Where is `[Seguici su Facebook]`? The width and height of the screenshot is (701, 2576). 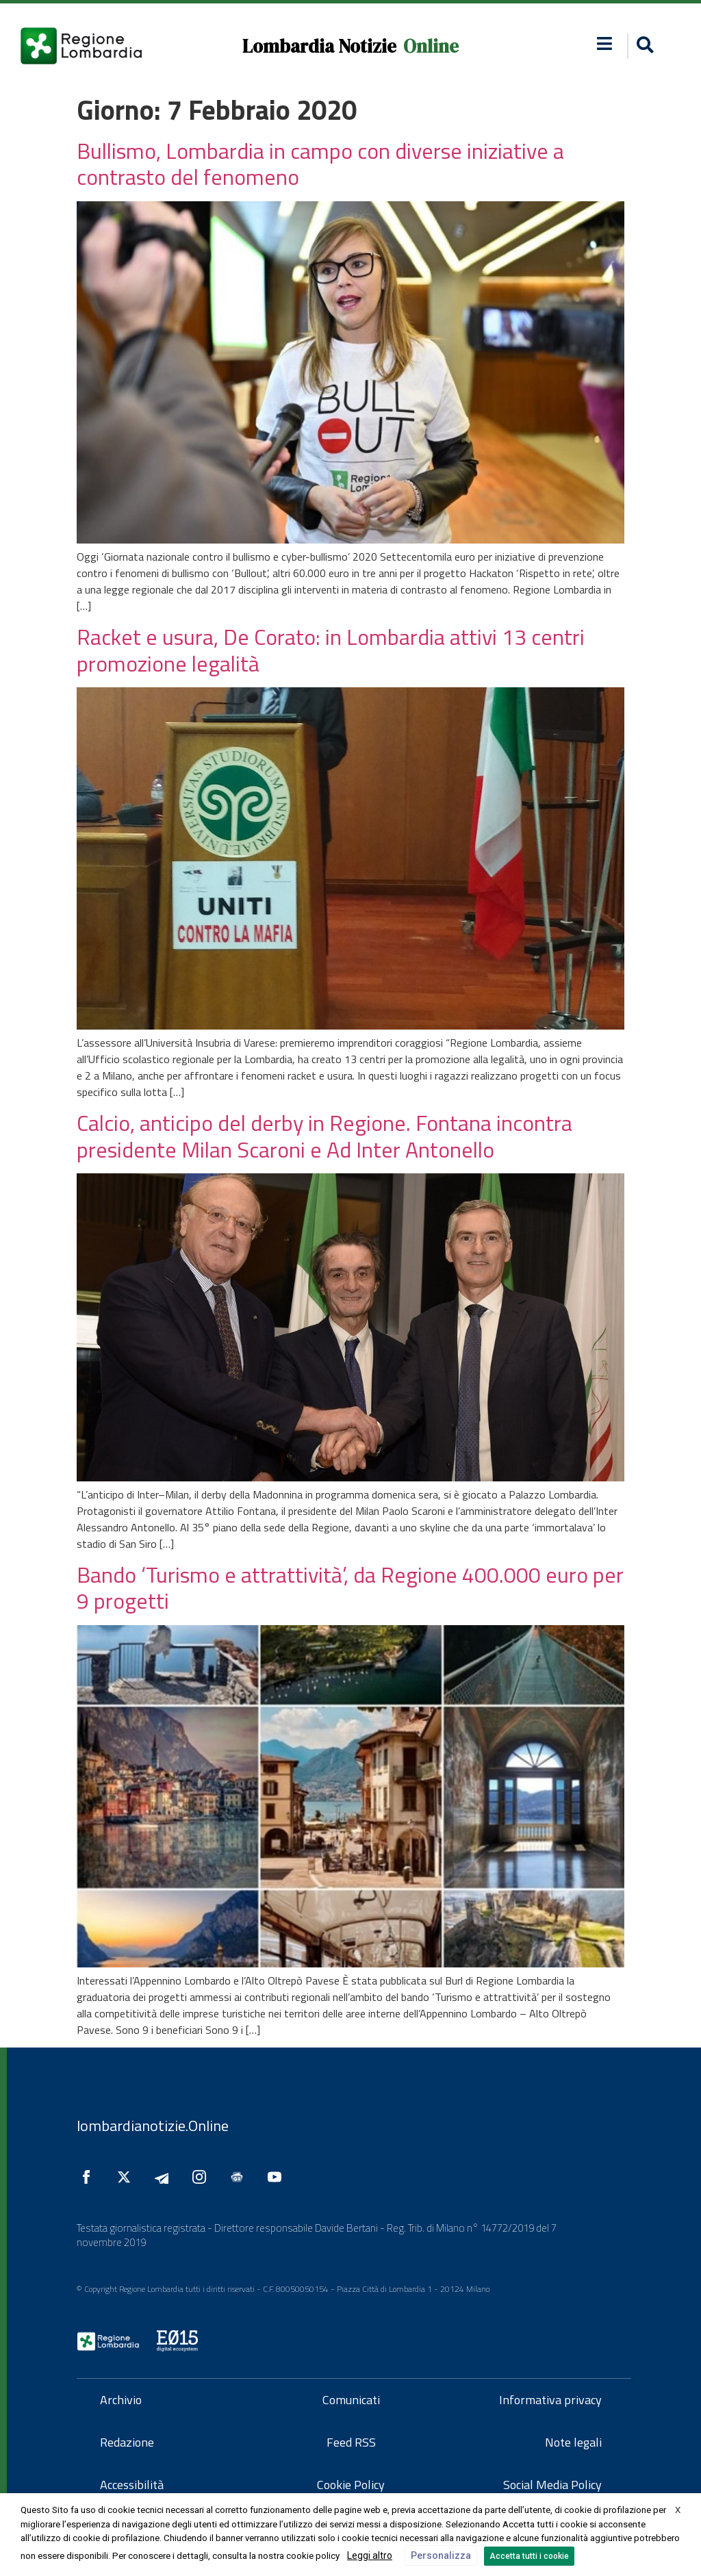
[Seguici su Facebook] is located at coordinates (89, 2177).